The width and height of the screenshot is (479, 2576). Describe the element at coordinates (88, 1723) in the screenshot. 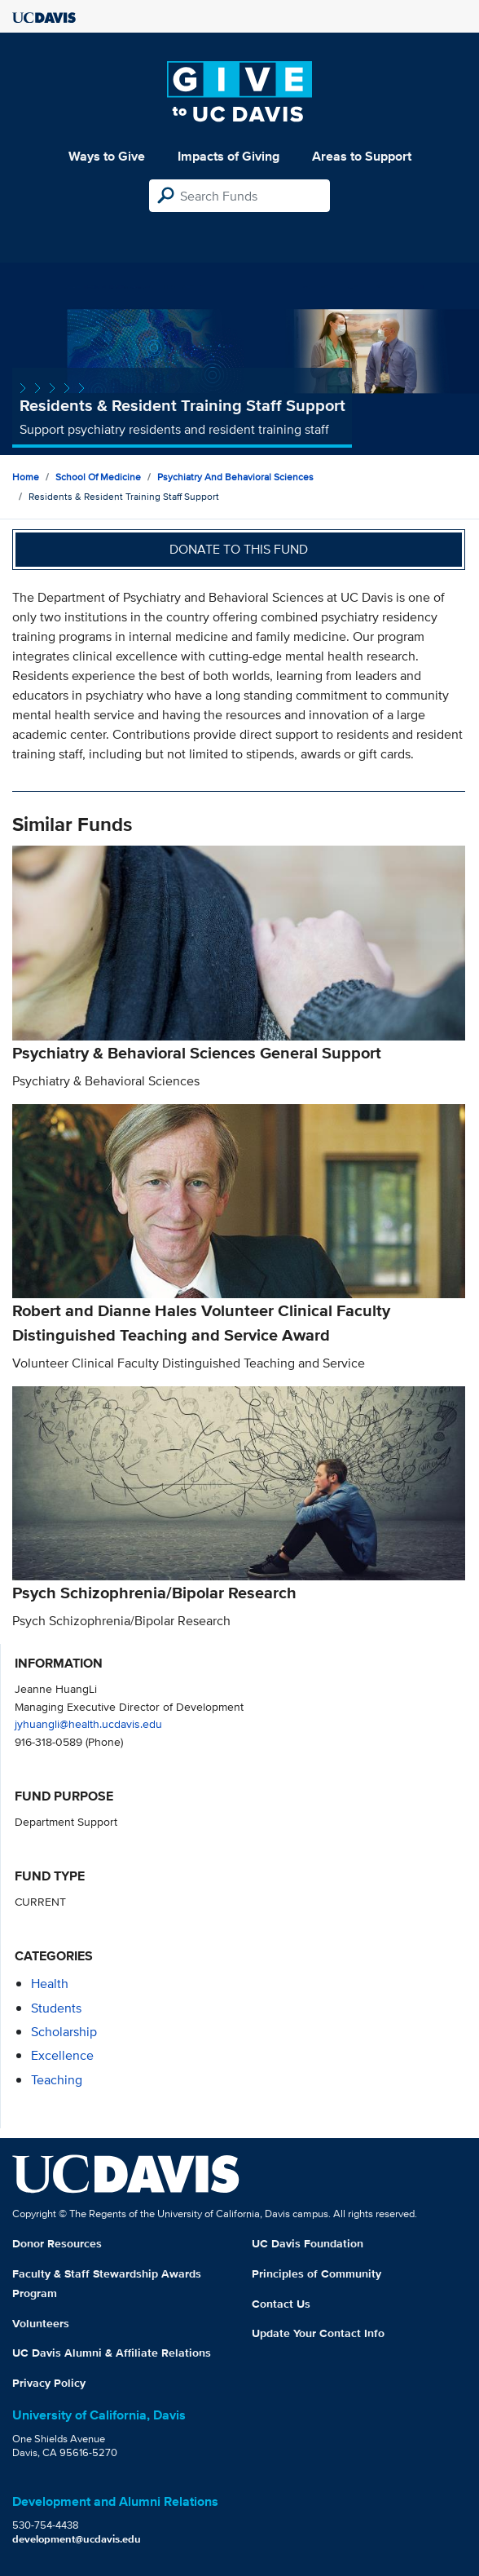

I see `jyhuangli@health.ucdavis.edu` at that location.